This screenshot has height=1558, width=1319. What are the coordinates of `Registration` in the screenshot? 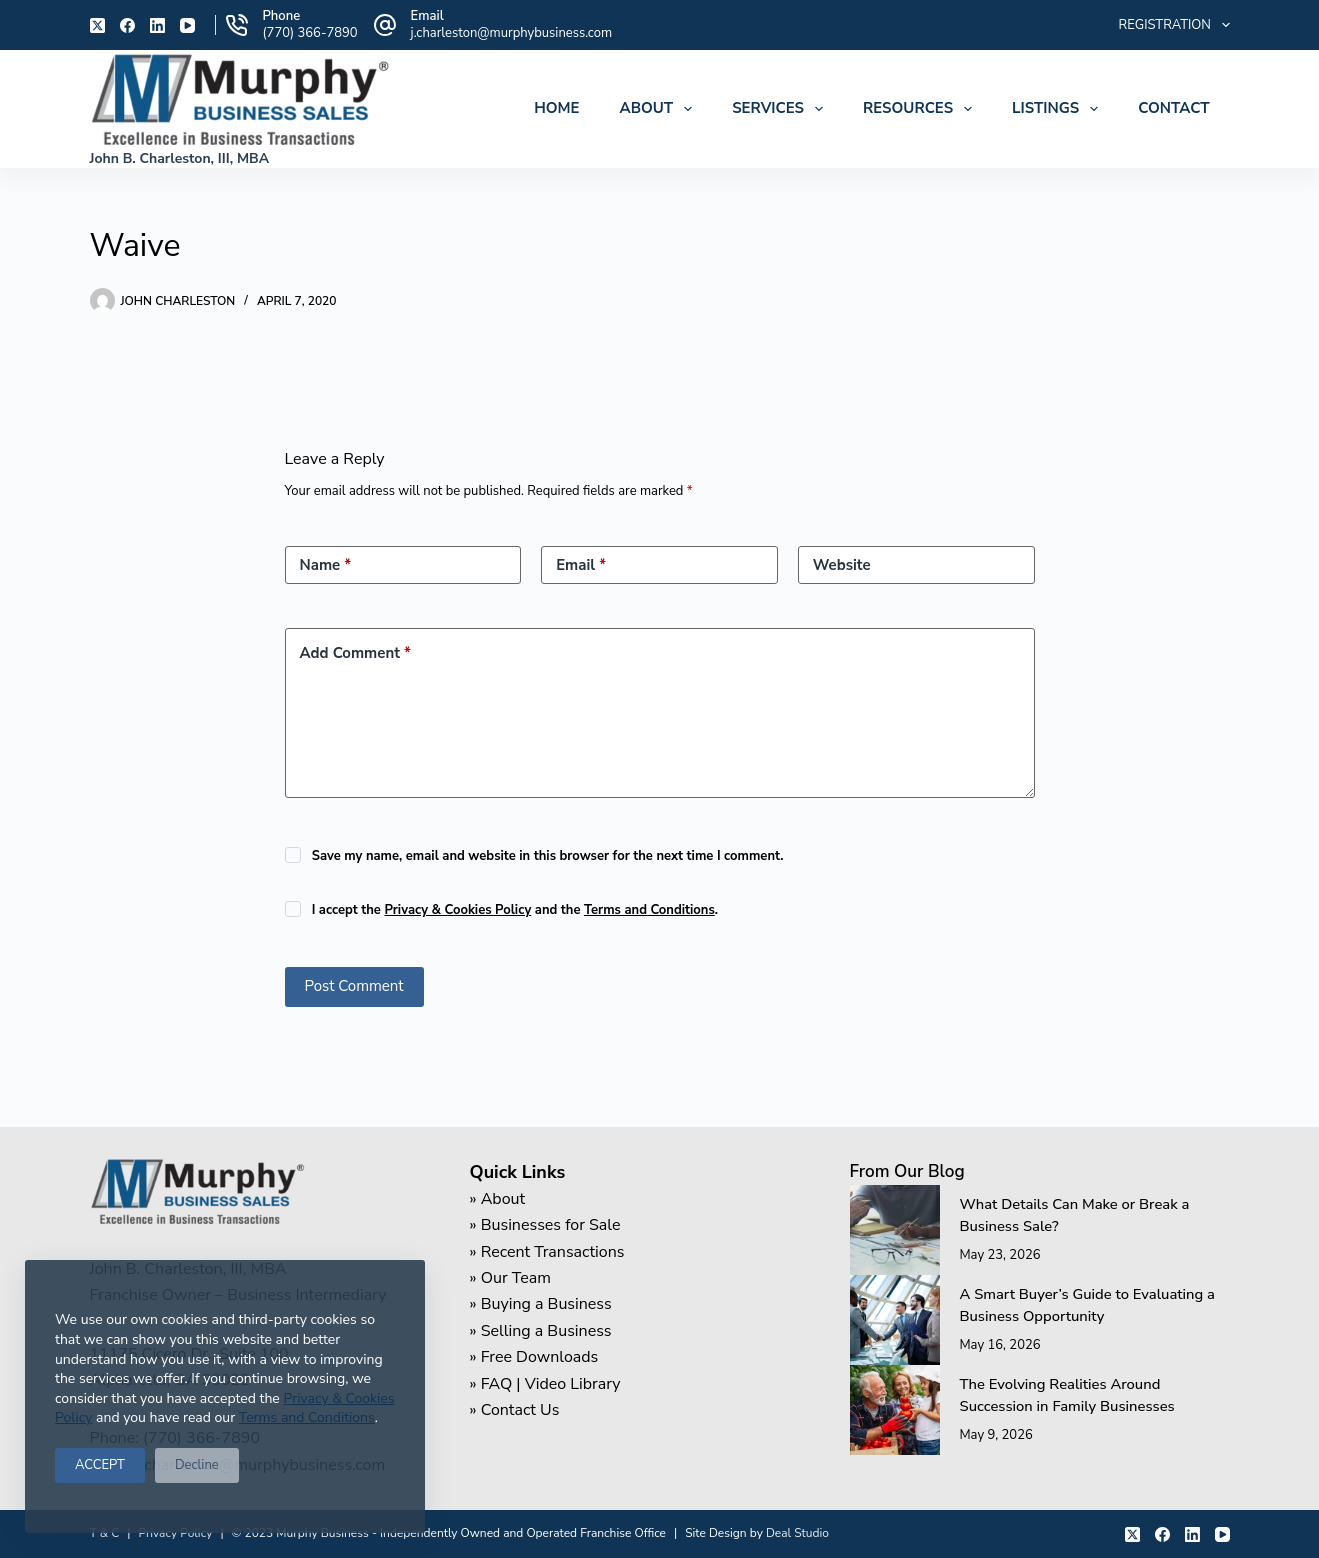 It's located at (1174, 25).